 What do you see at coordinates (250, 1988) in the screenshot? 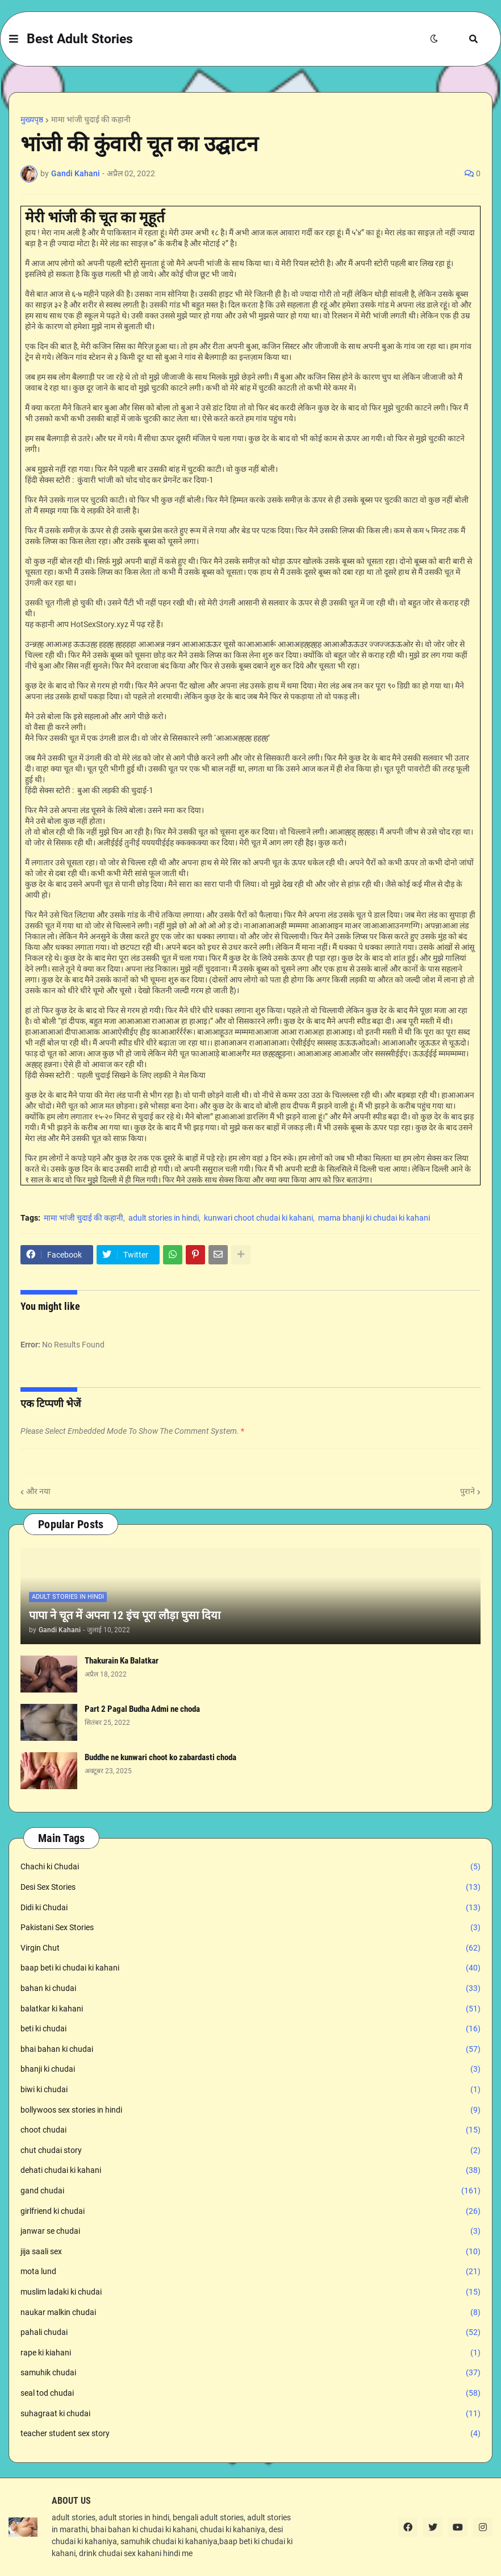
I see `bahan ki chudai` at bounding box center [250, 1988].